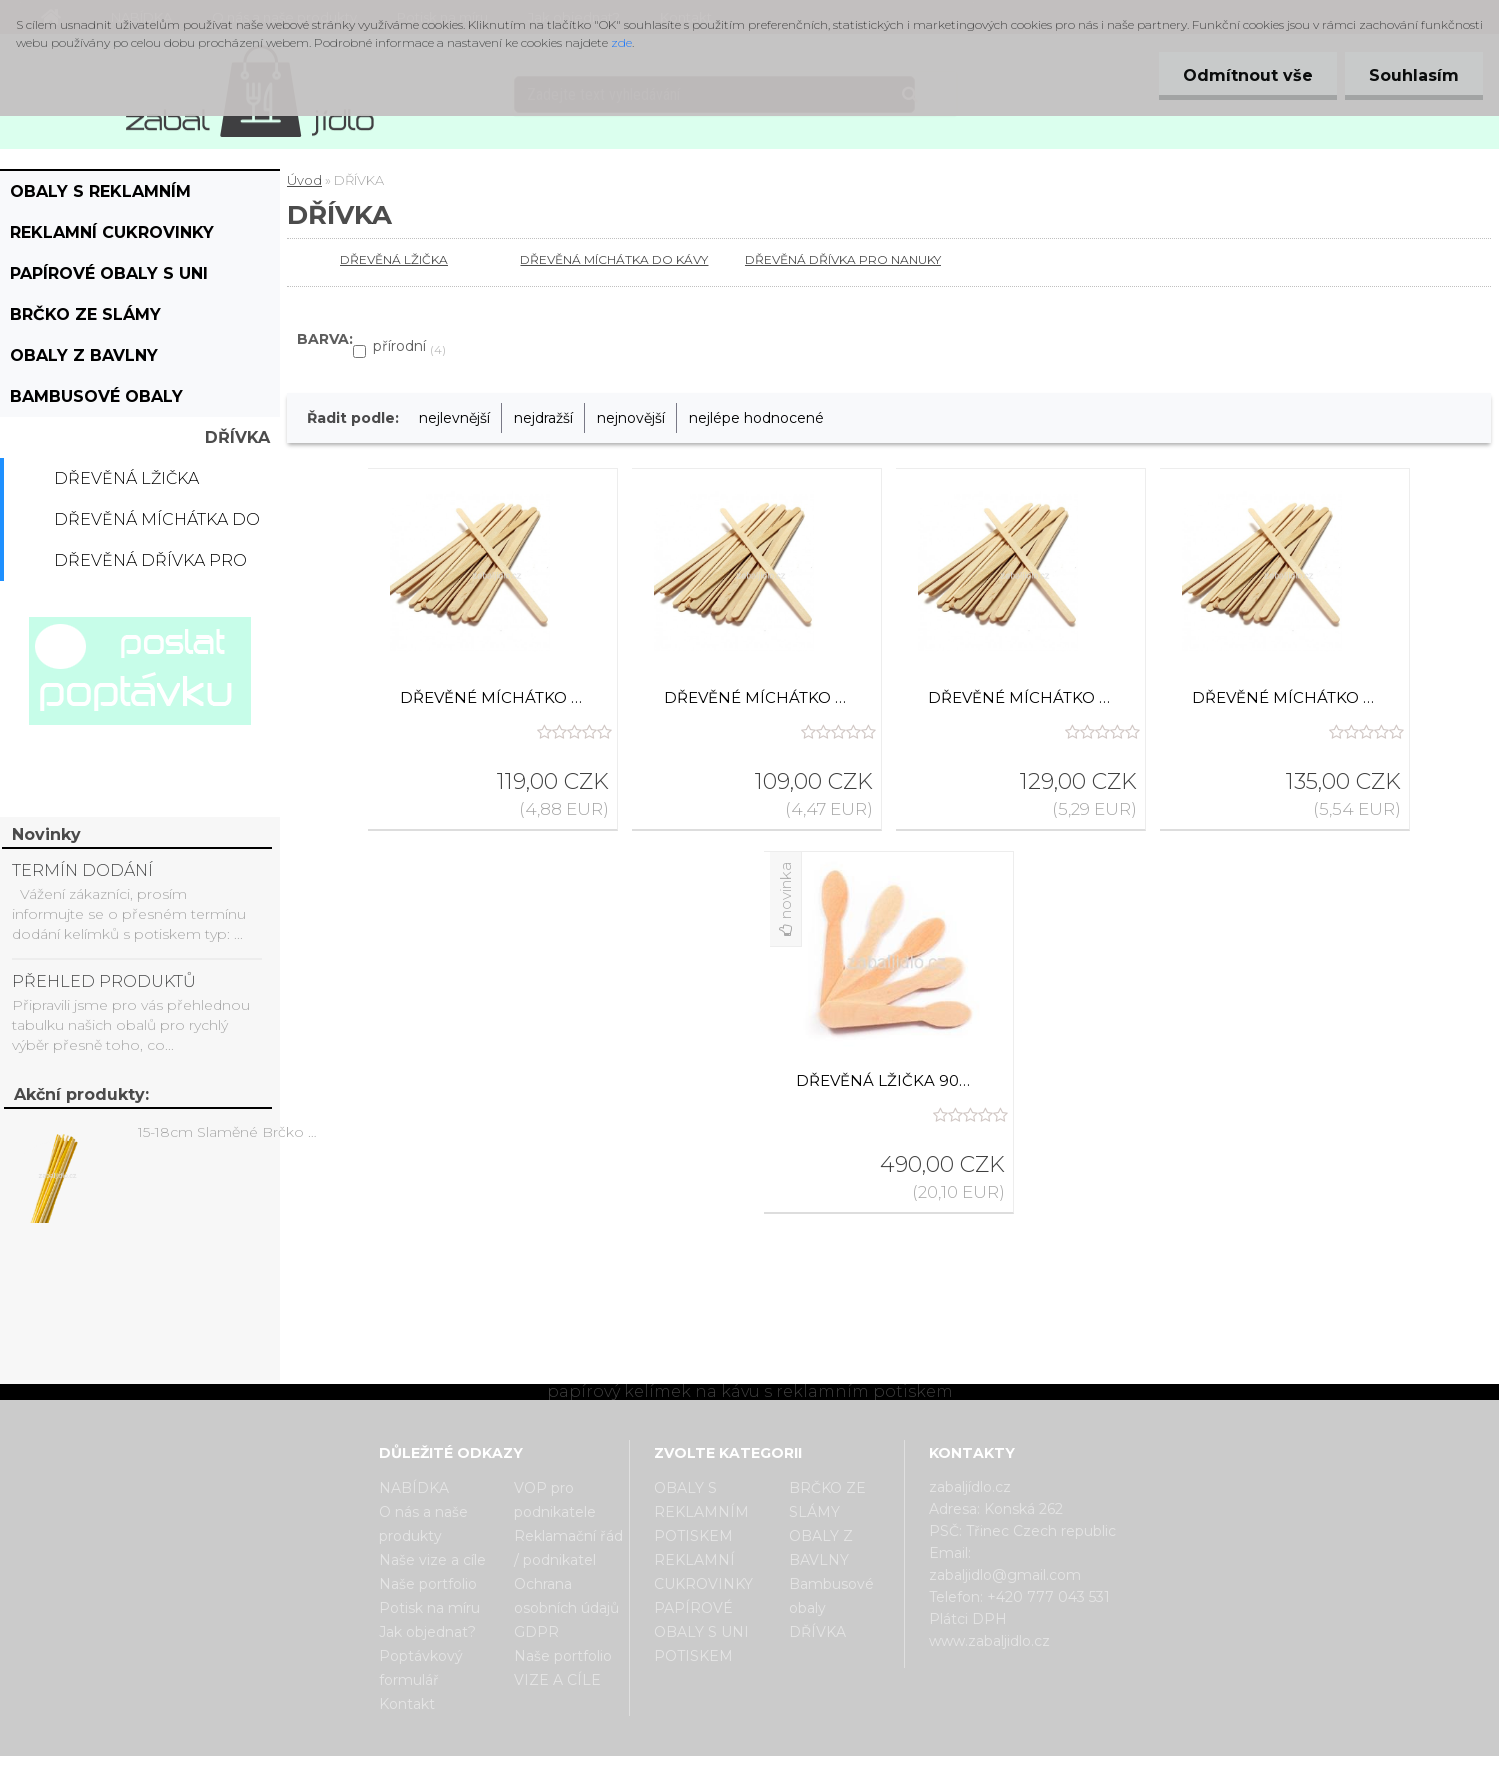 Image resolution: width=1499 pixels, height=1790 pixels. Describe the element at coordinates (237, 437) in the screenshot. I see `DŘÍVKA` at that location.